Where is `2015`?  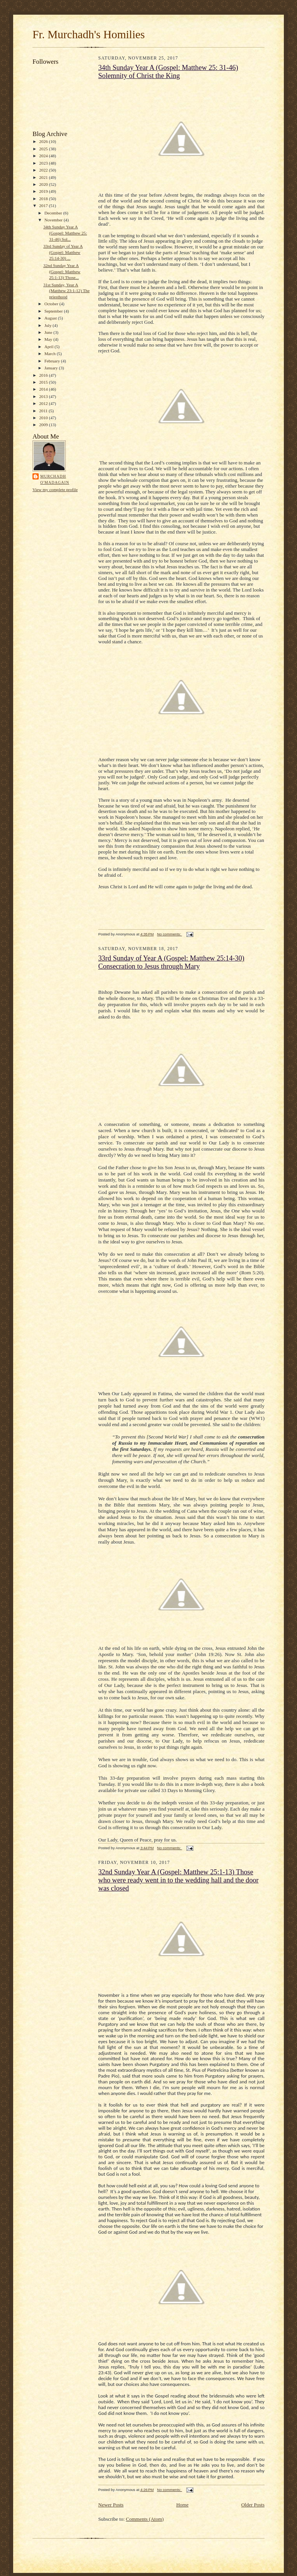
2015 is located at coordinates (44, 382).